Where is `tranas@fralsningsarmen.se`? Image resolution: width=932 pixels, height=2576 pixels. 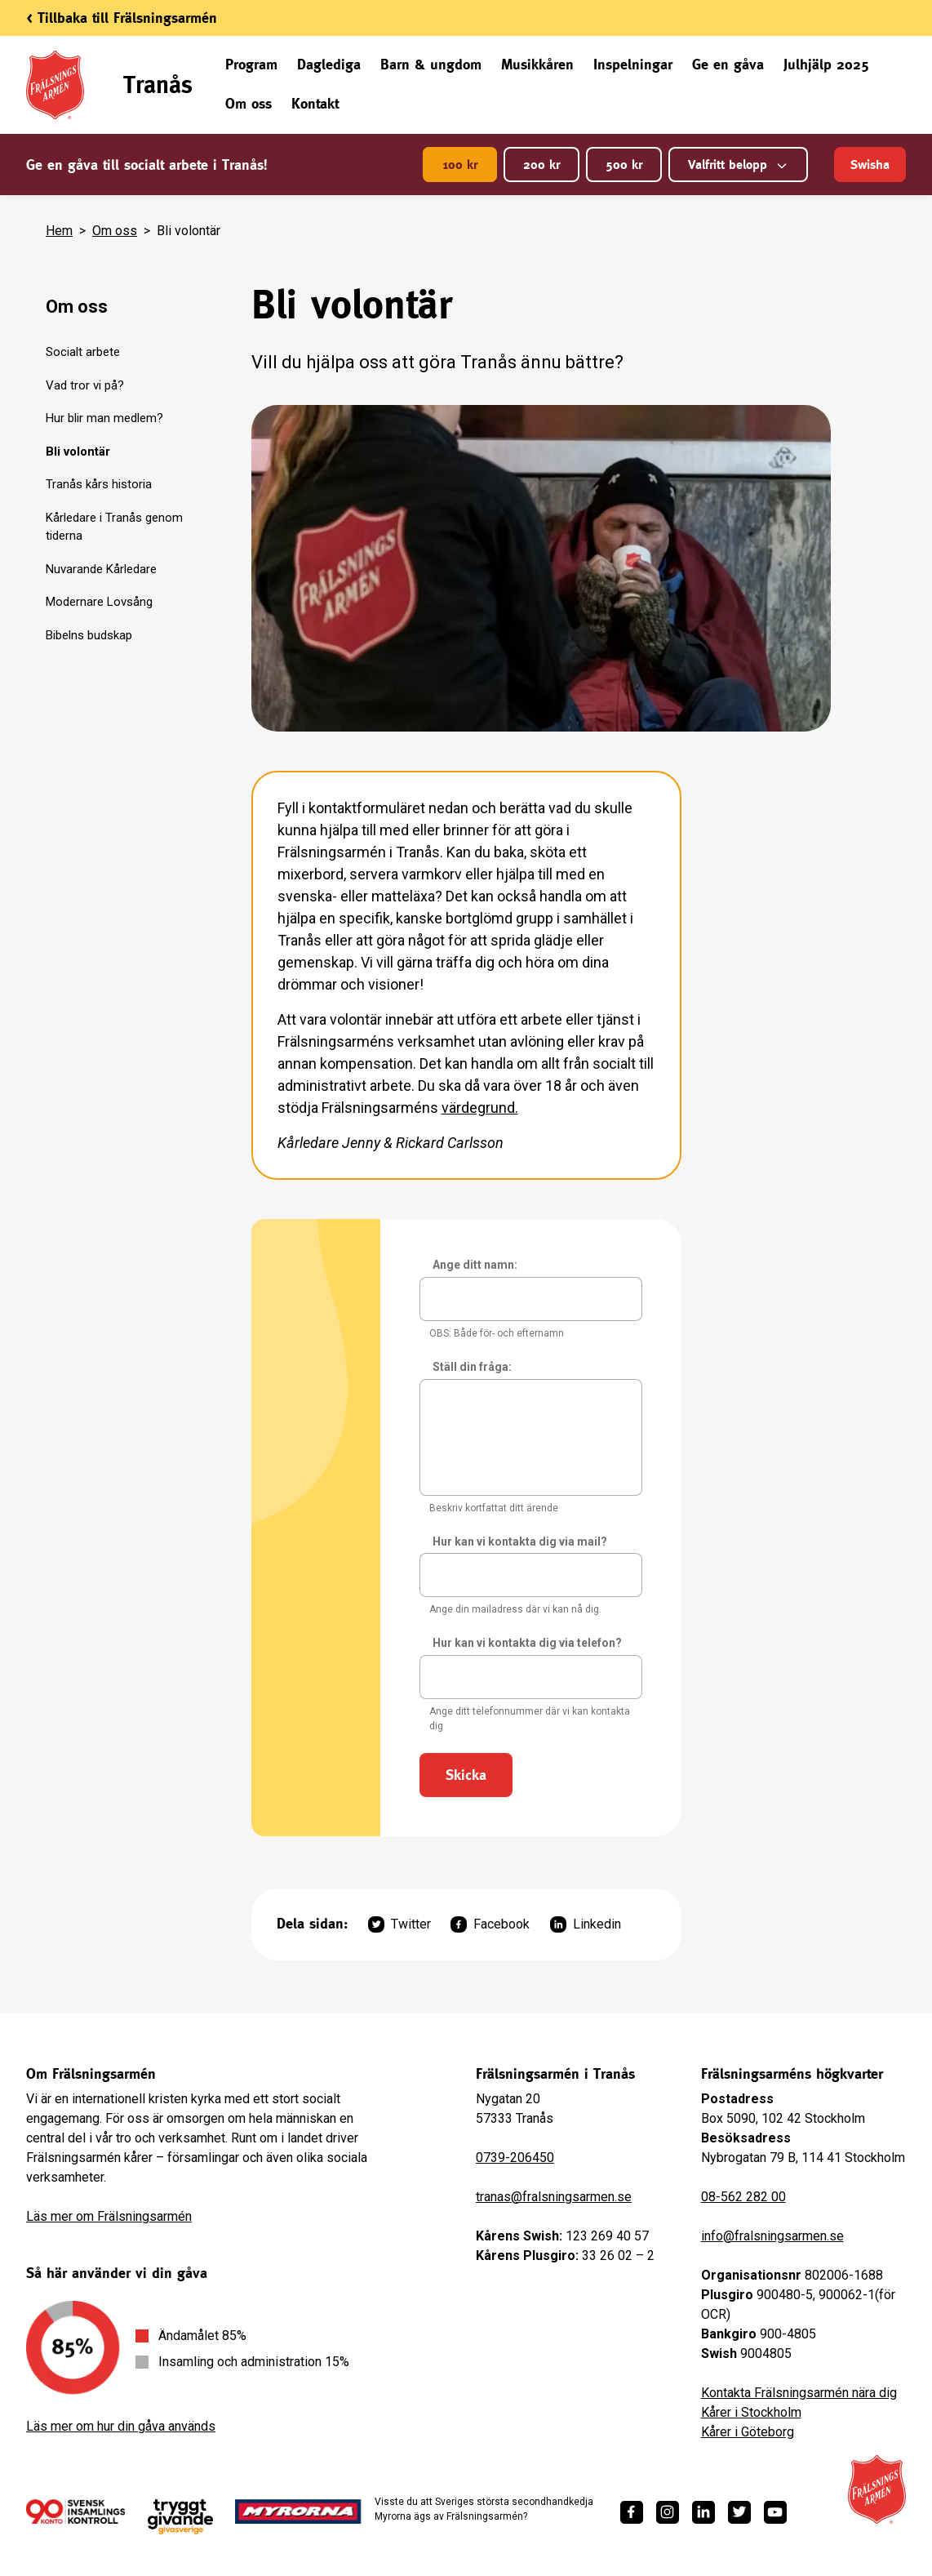 tranas@fralsningsarmen.se is located at coordinates (554, 2197).